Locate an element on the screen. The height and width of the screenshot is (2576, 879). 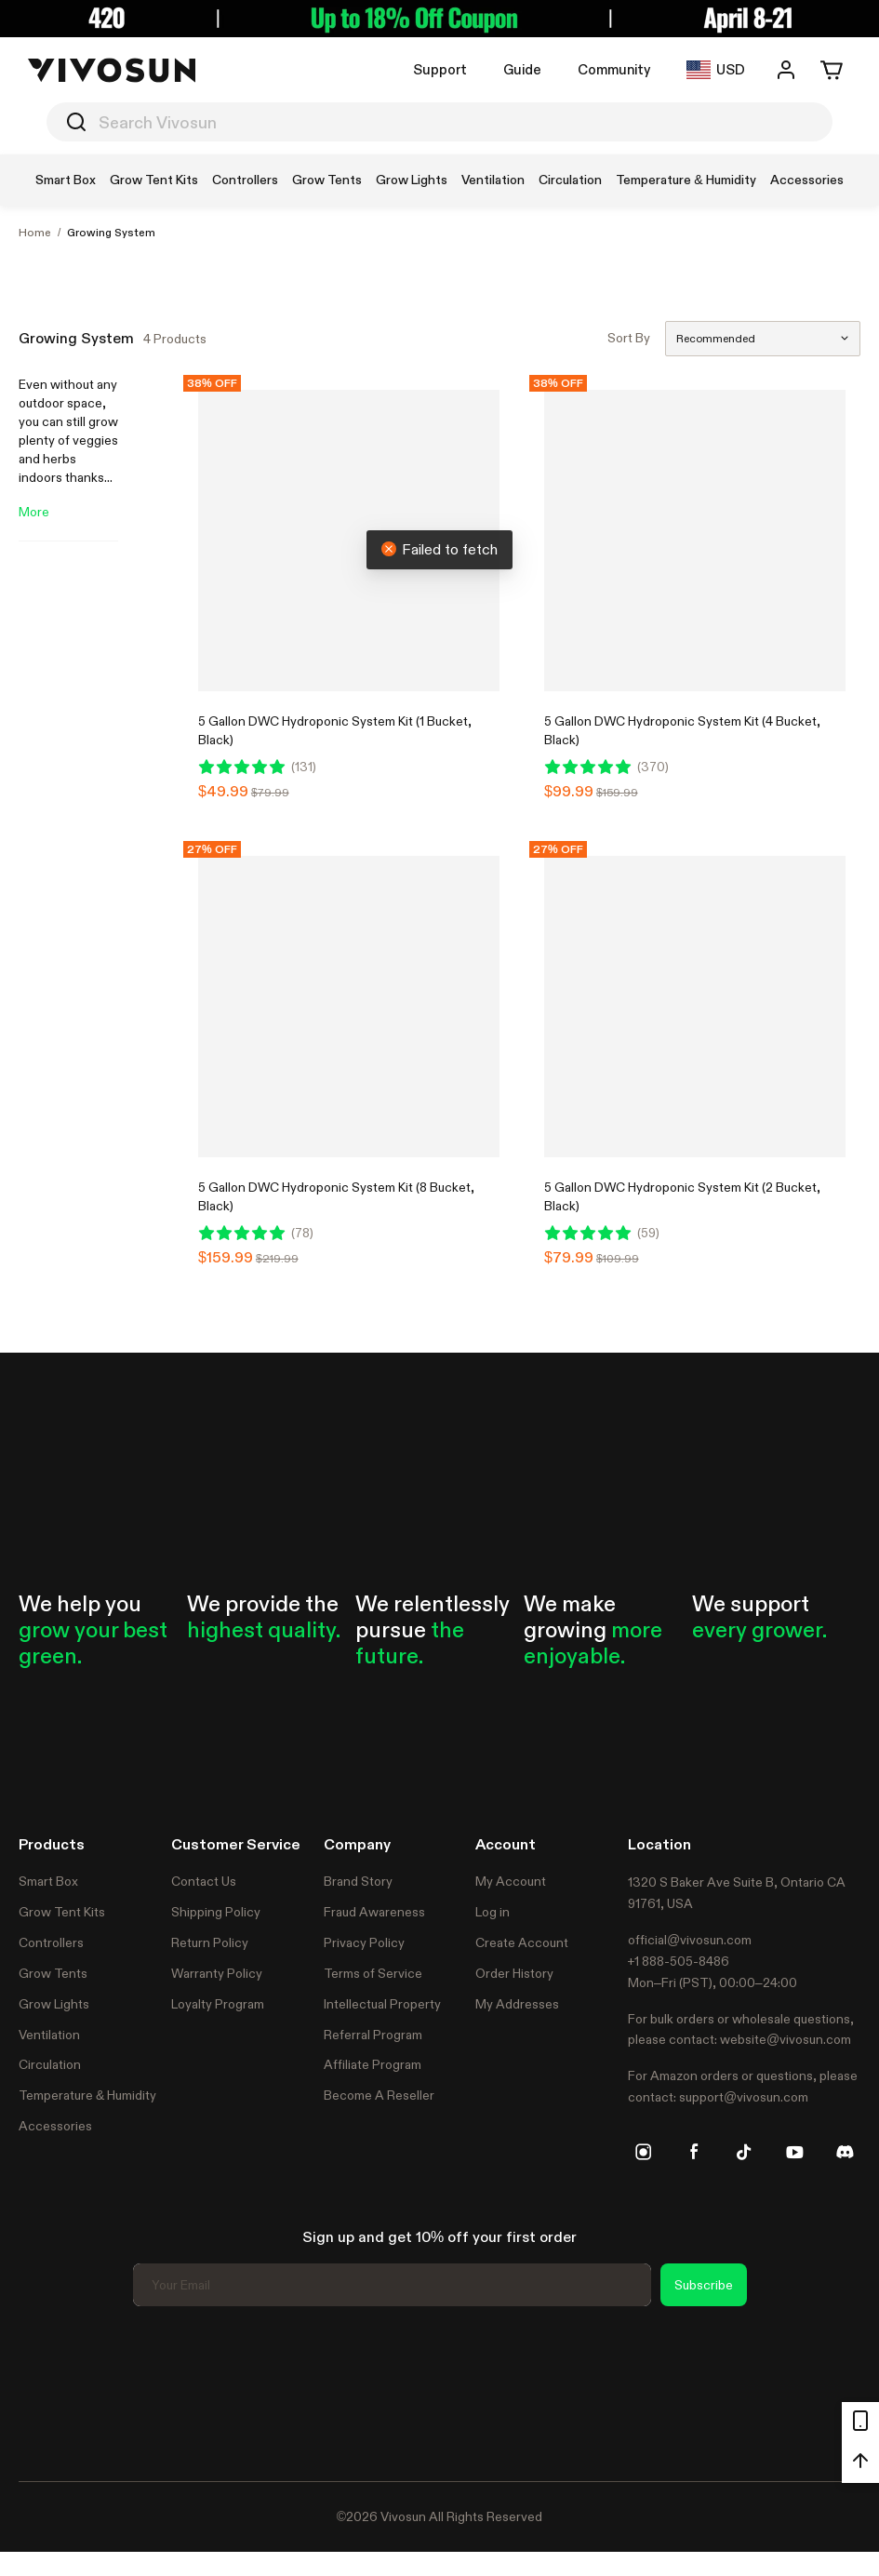
Loyalty Program is located at coordinates (217, 2003).